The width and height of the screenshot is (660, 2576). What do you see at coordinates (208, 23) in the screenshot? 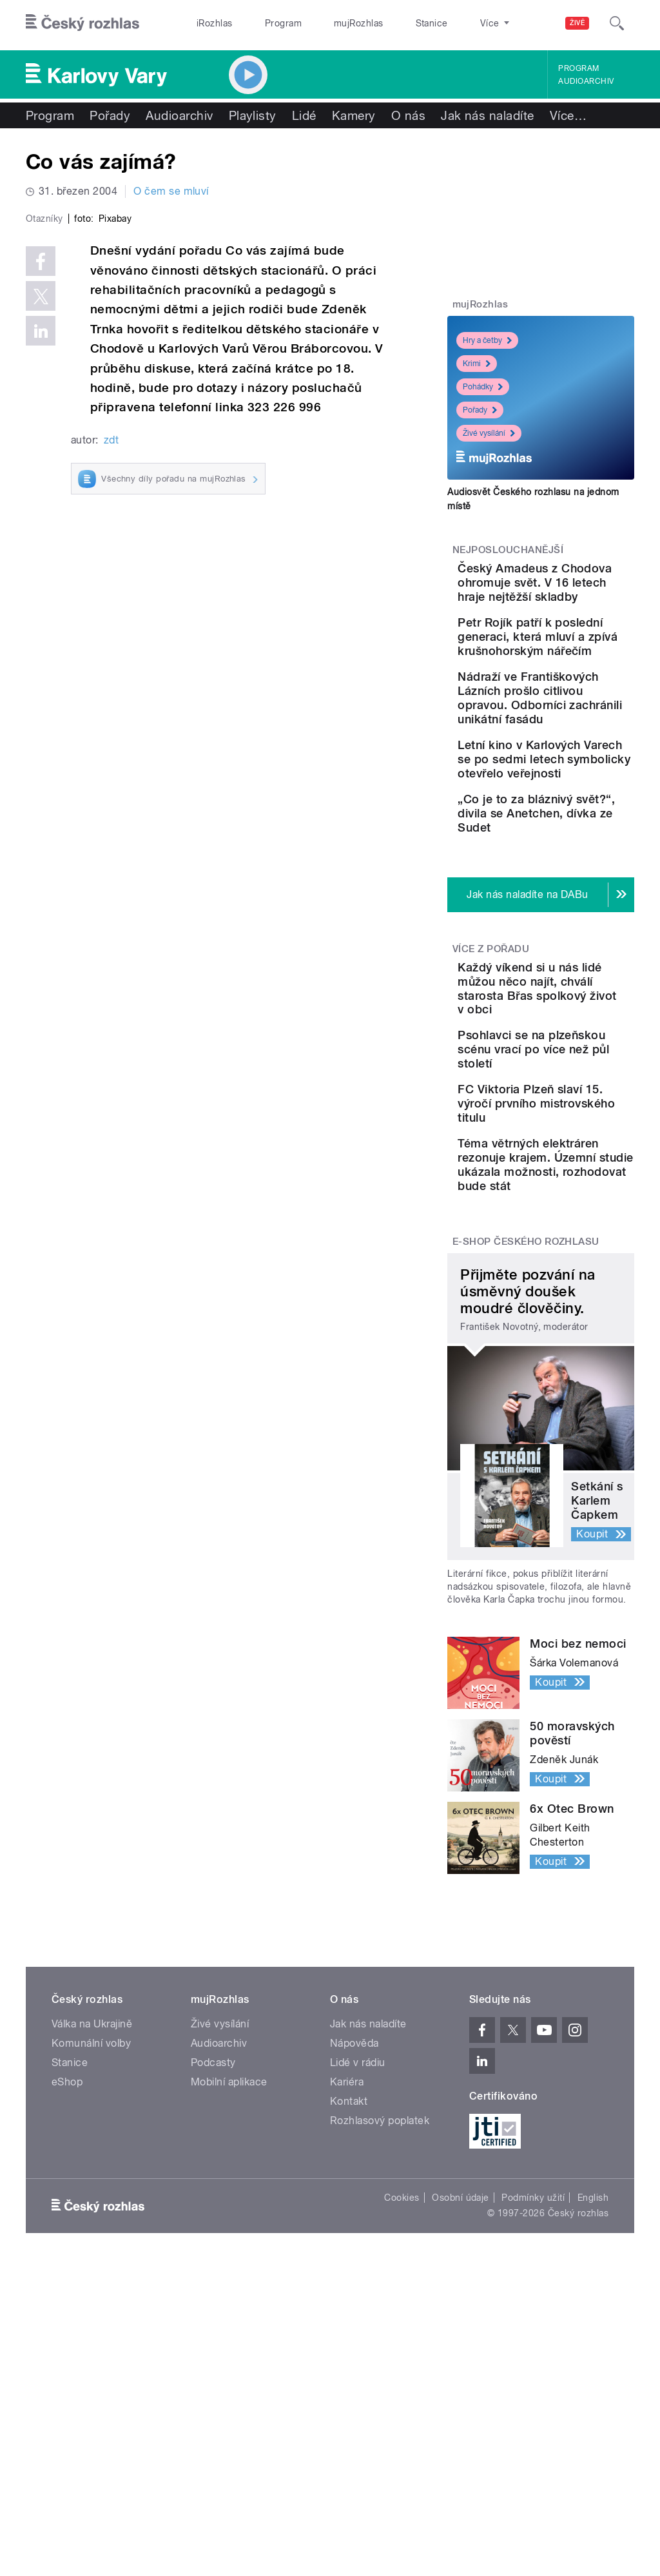
I see `iRozhlas` at bounding box center [208, 23].